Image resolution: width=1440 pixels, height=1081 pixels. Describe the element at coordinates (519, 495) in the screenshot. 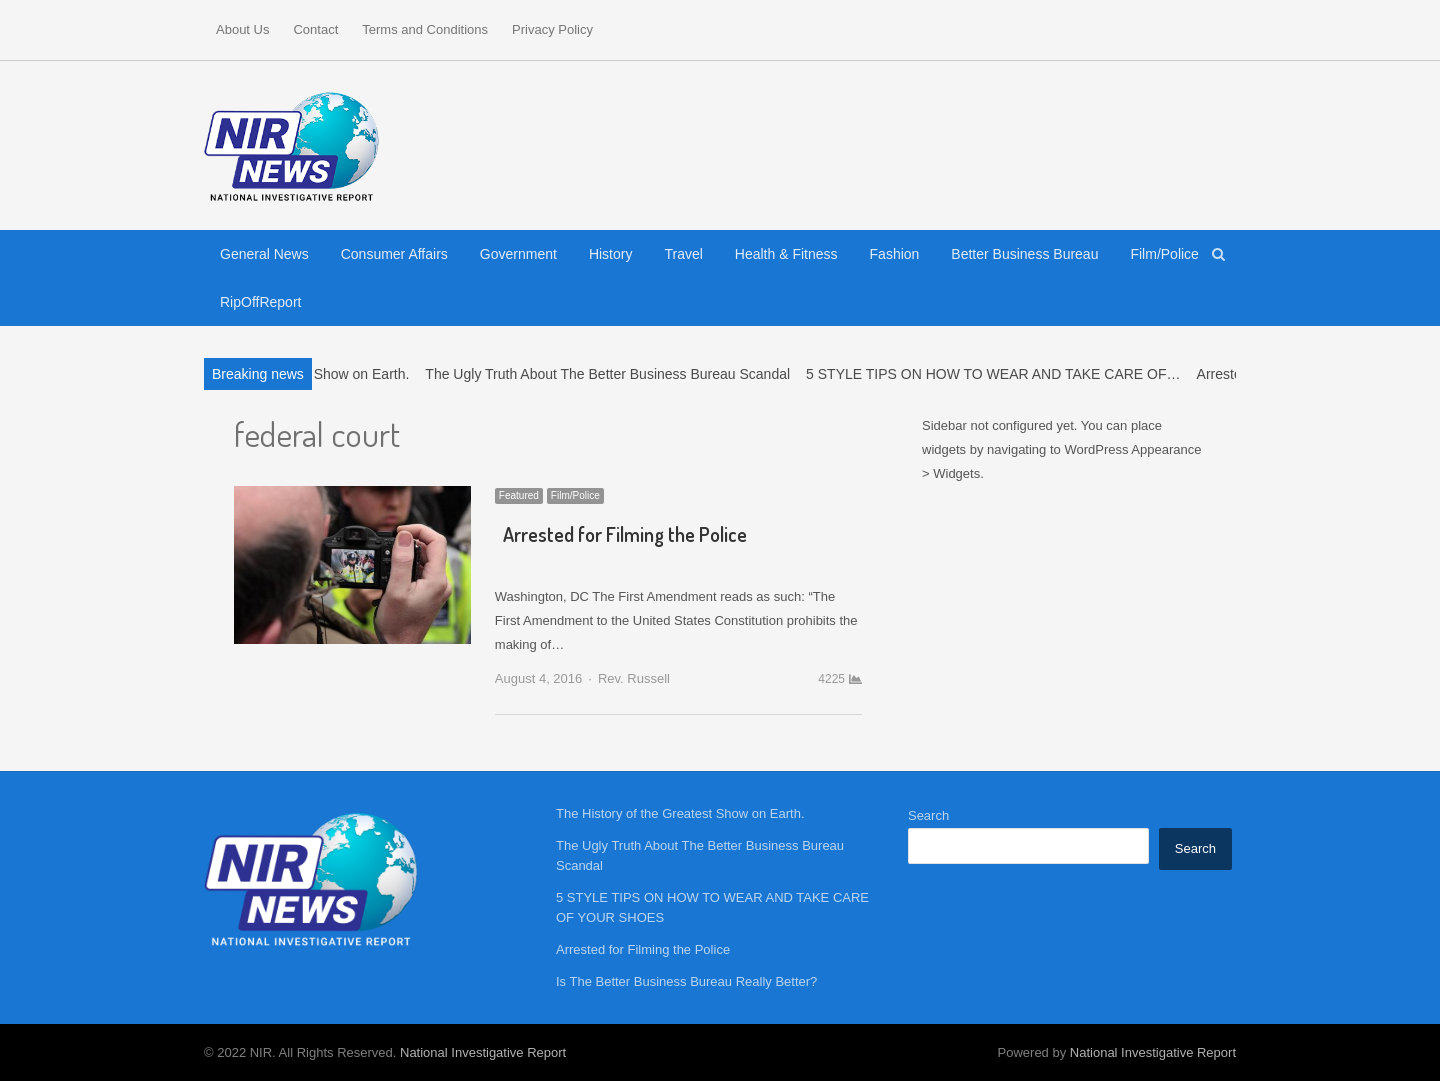

I see `Featured` at that location.